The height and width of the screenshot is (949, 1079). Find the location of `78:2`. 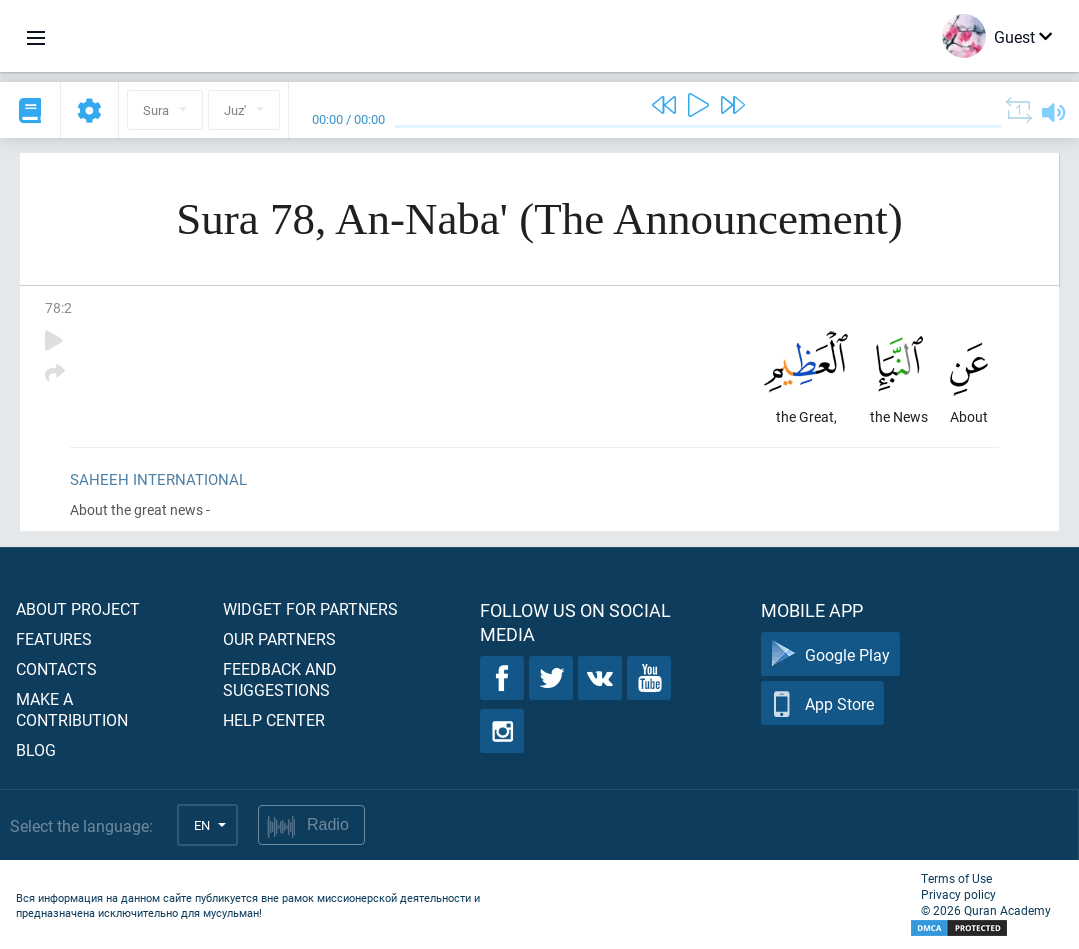

78:2 is located at coordinates (58, 307).